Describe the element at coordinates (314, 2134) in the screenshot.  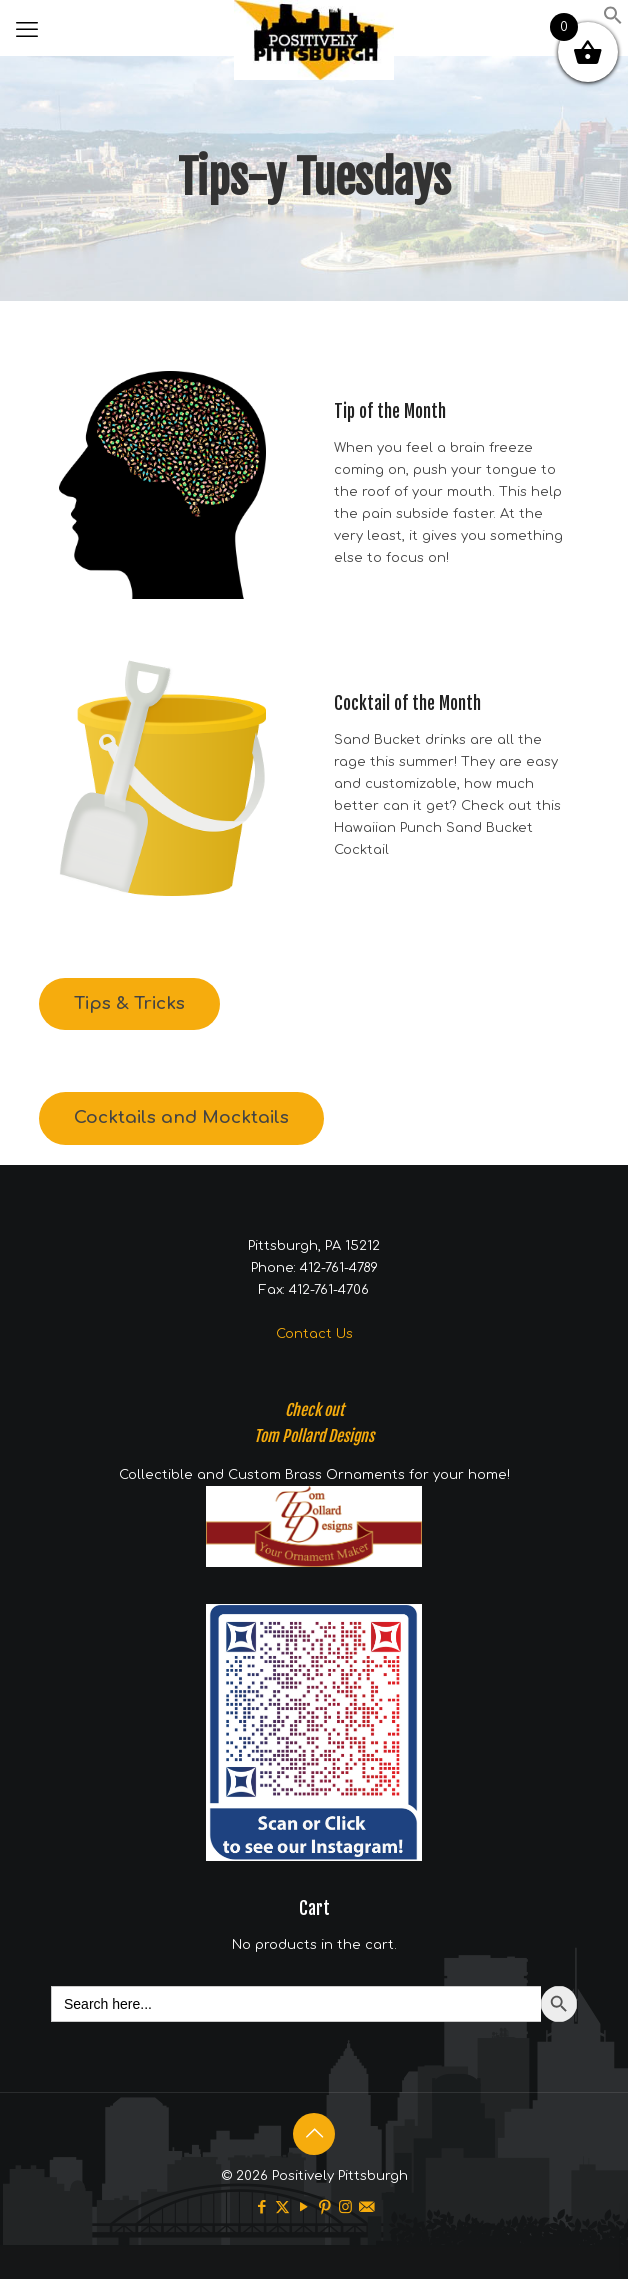
I see `[Back to top icon]` at that location.